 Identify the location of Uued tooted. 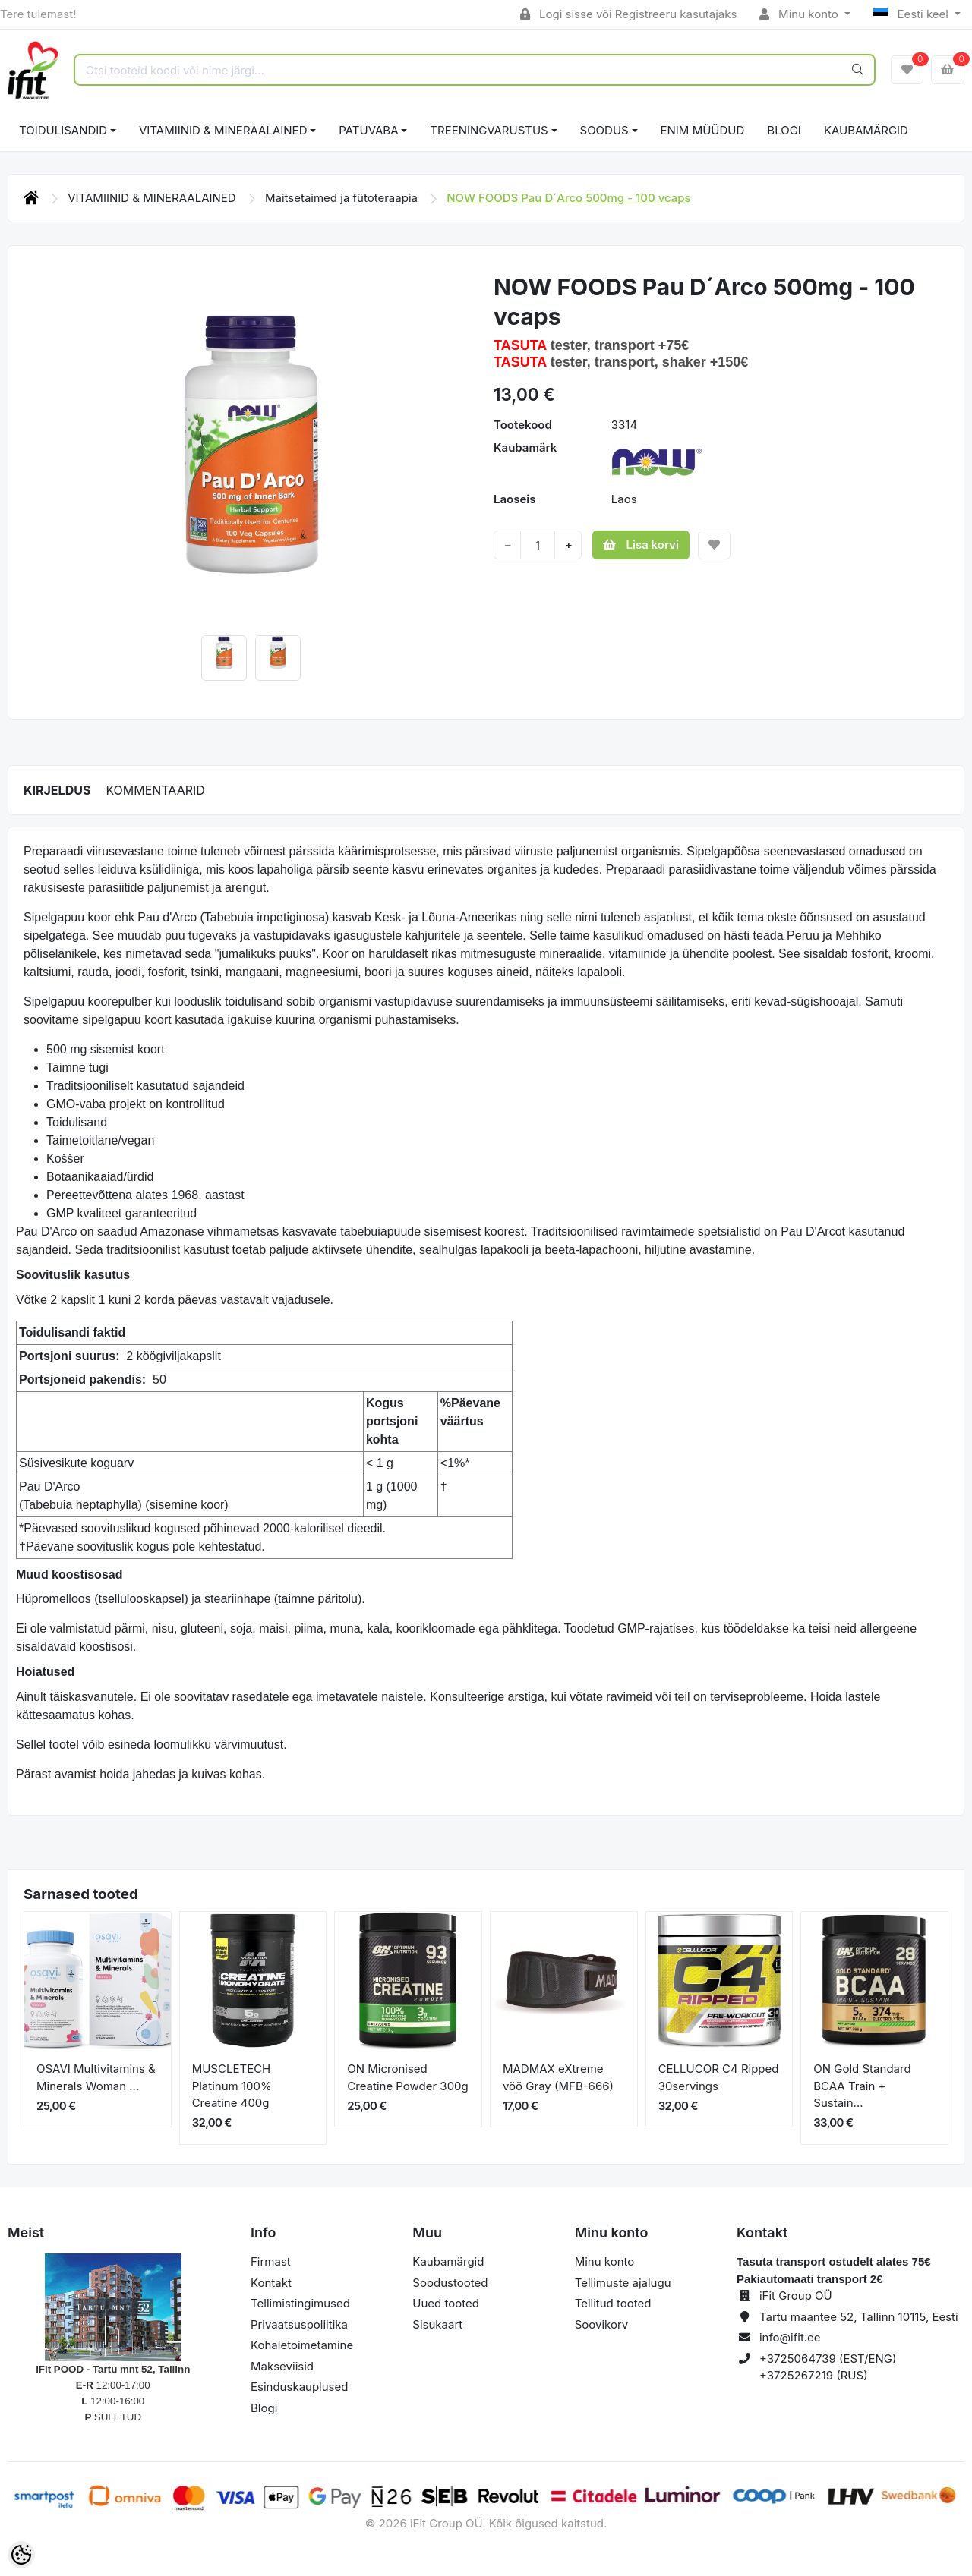
(445, 2303).